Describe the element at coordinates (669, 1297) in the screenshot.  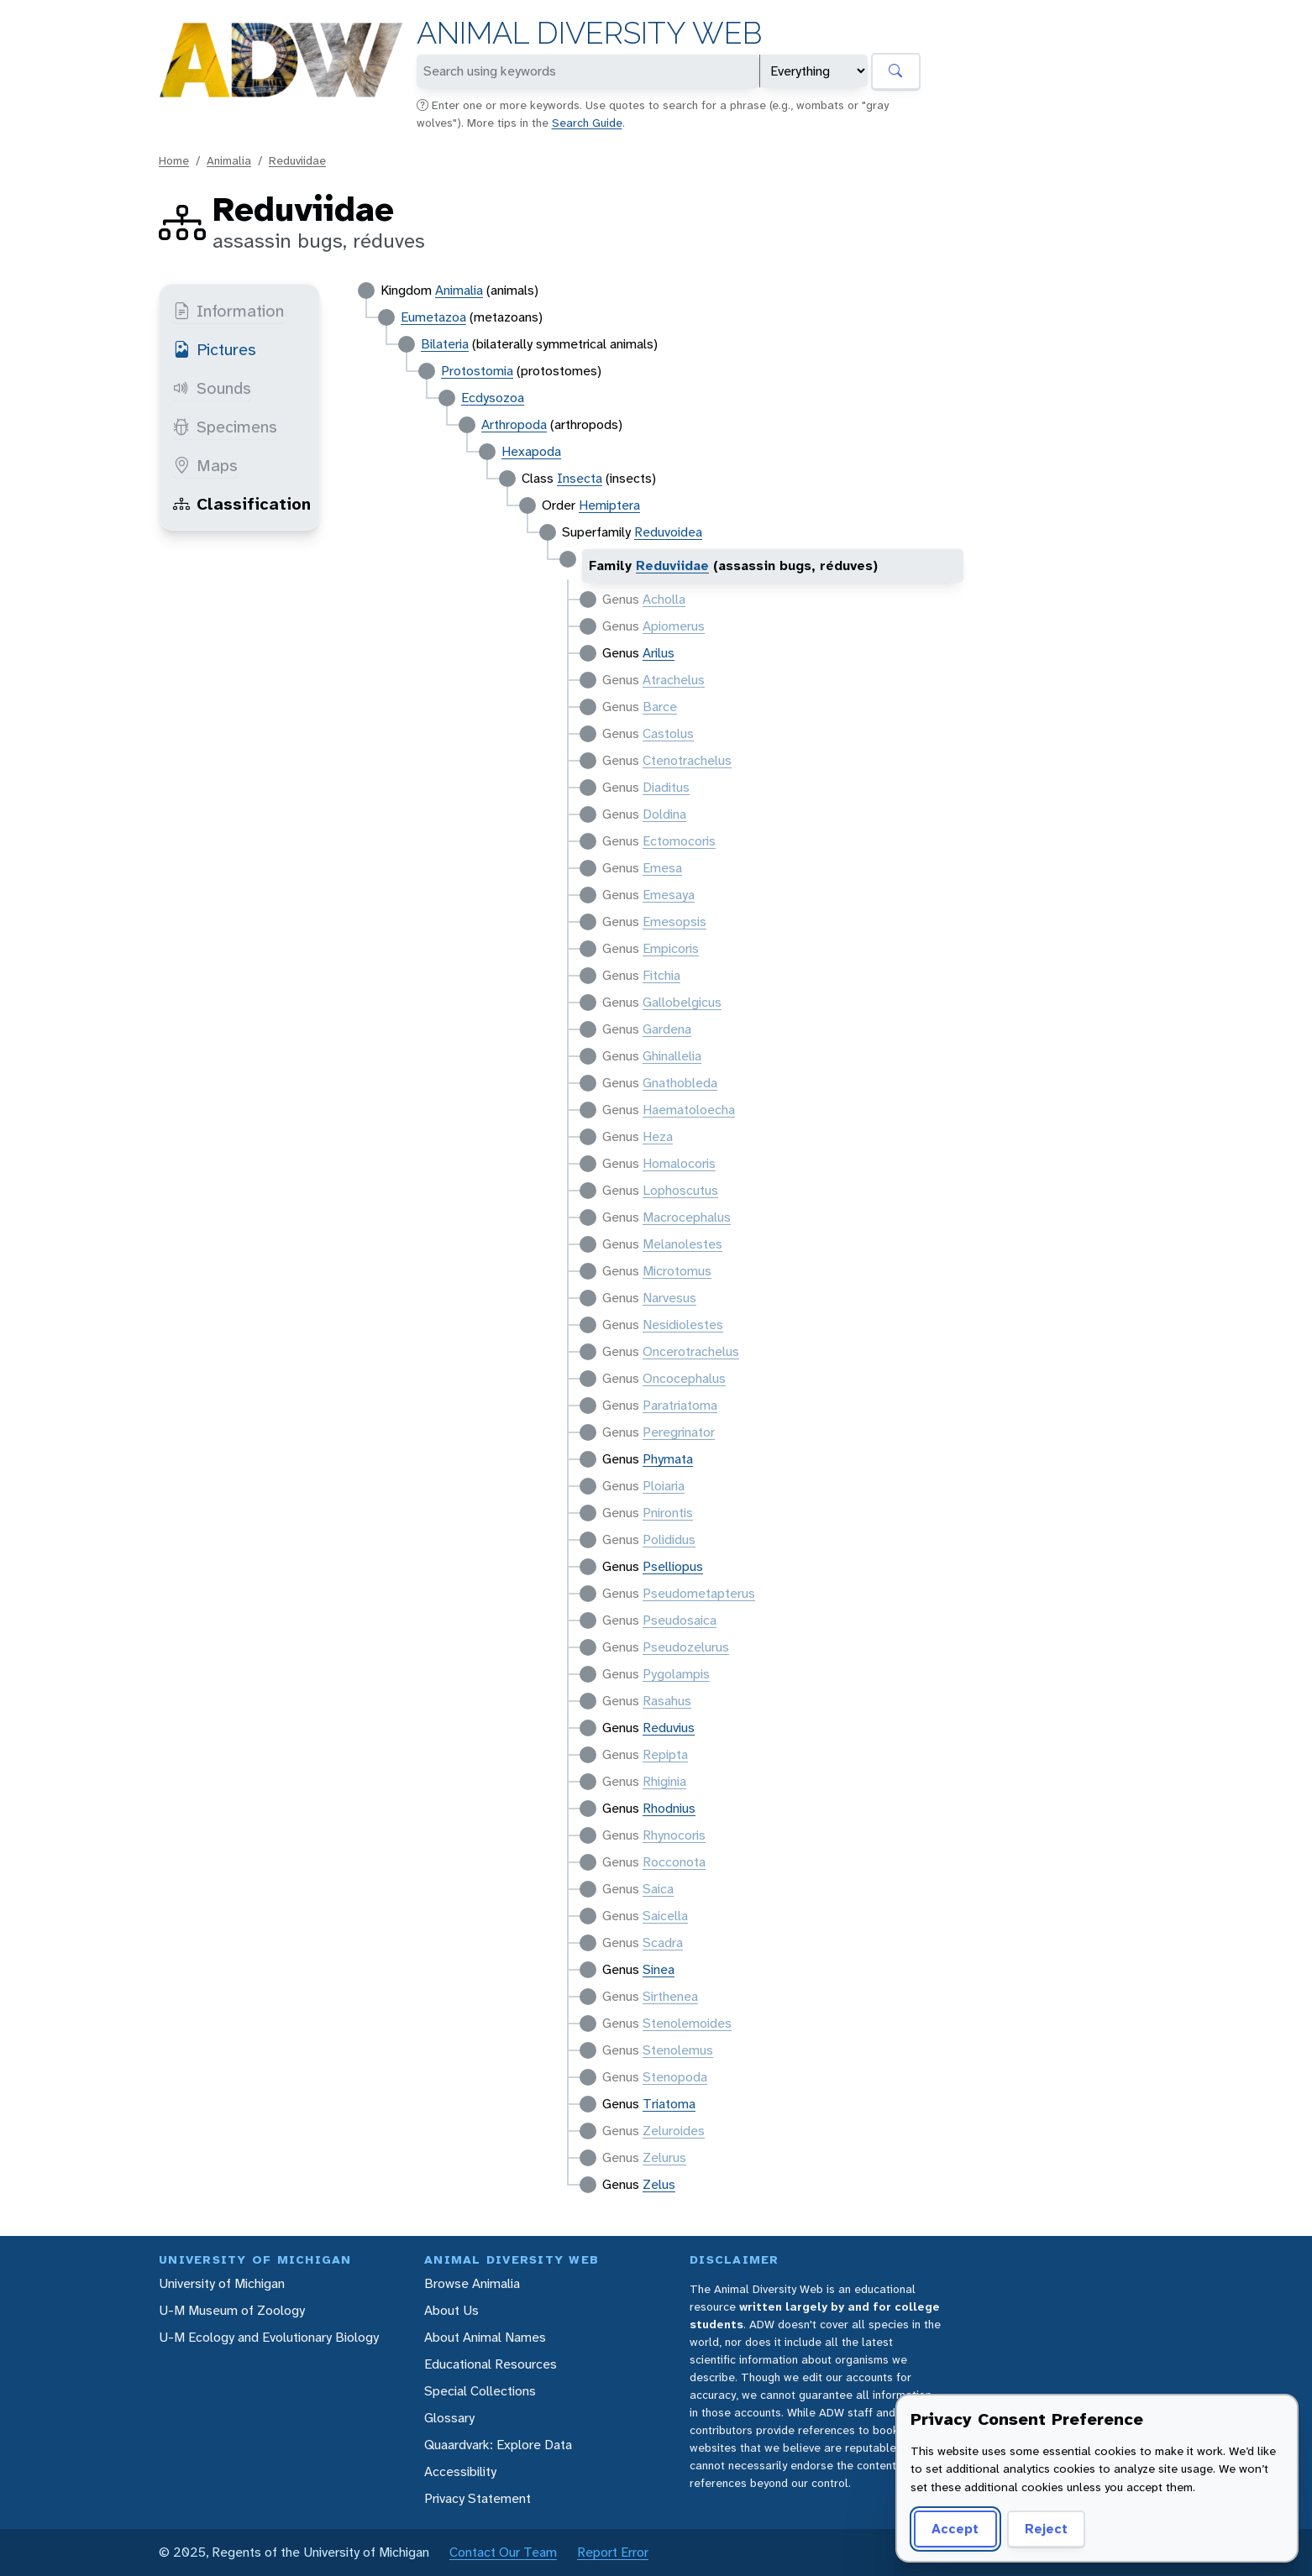
I see `Narvesus` at that location.